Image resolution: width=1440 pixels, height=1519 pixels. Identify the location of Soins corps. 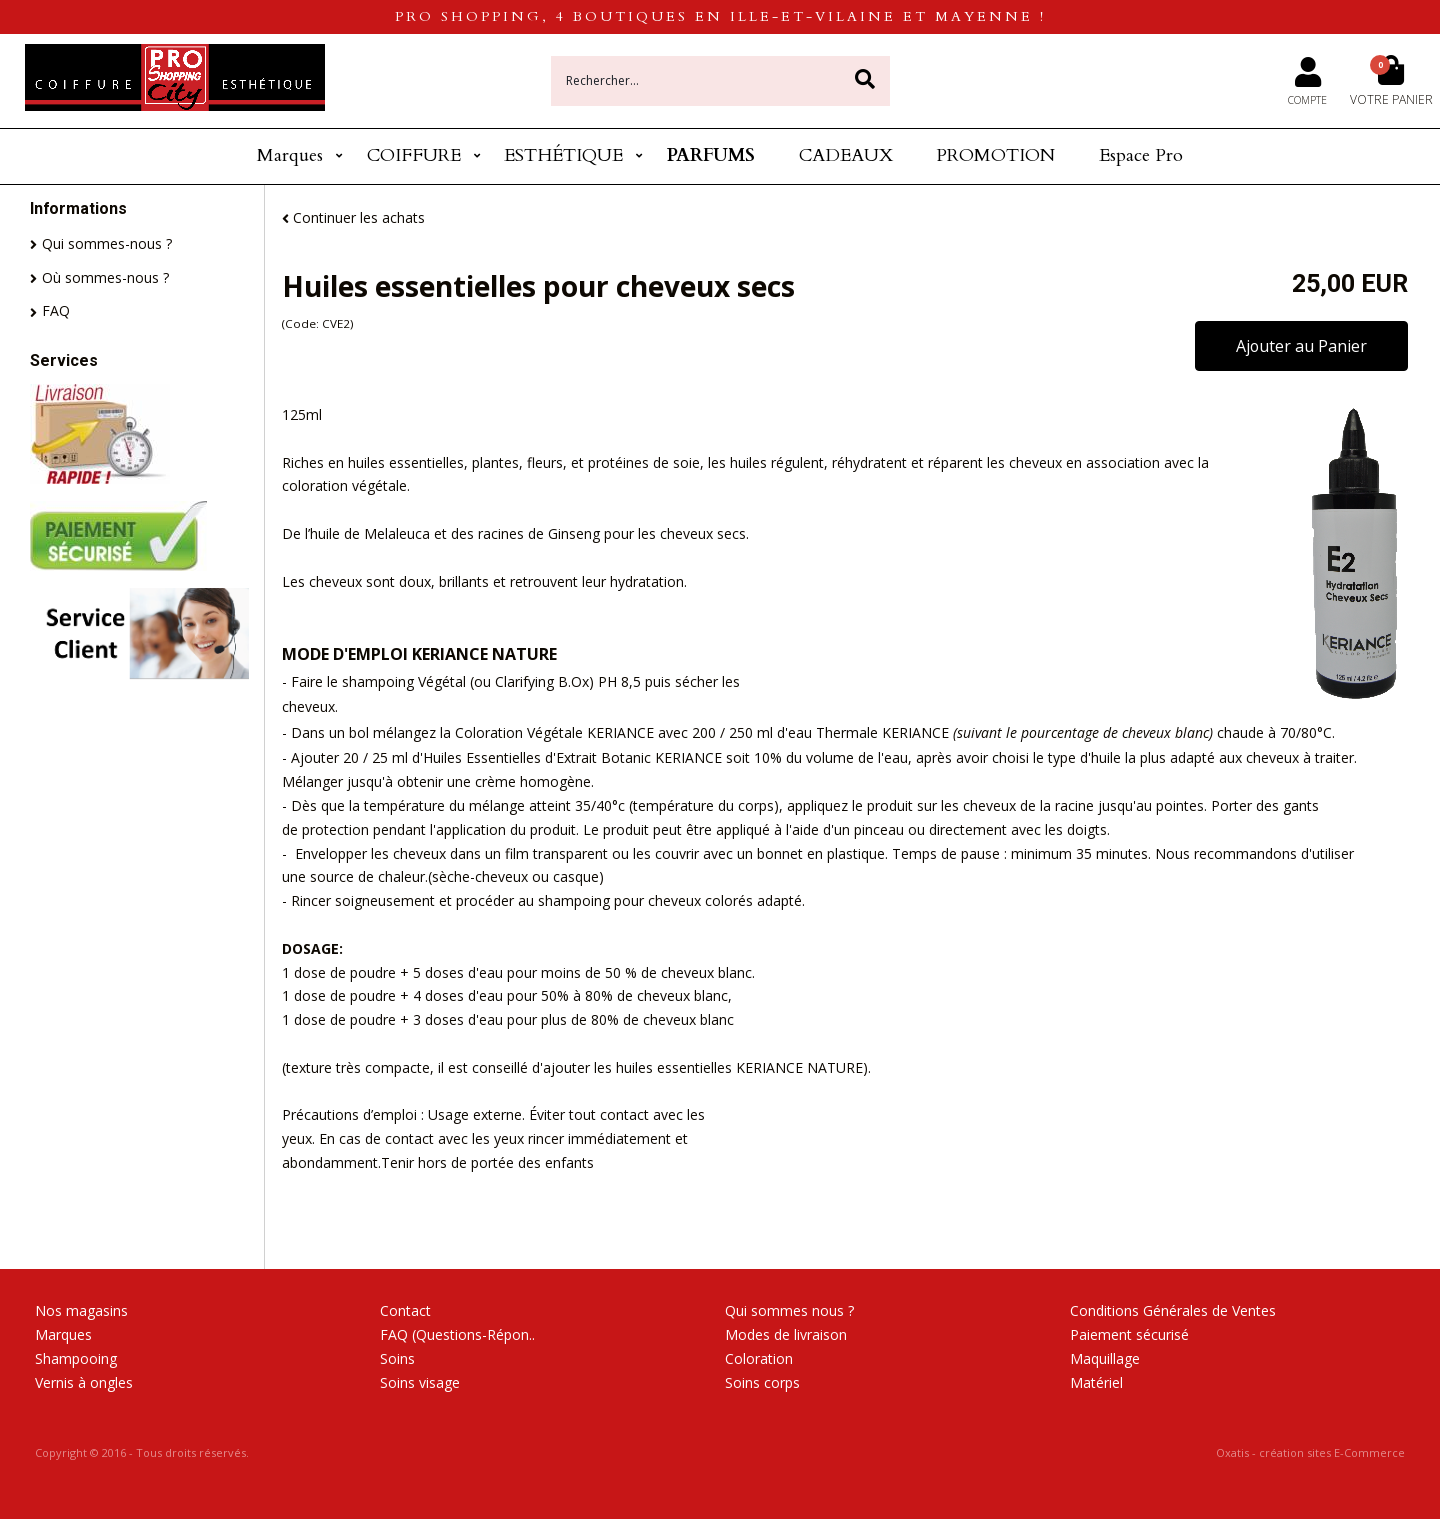
(762, 1382).